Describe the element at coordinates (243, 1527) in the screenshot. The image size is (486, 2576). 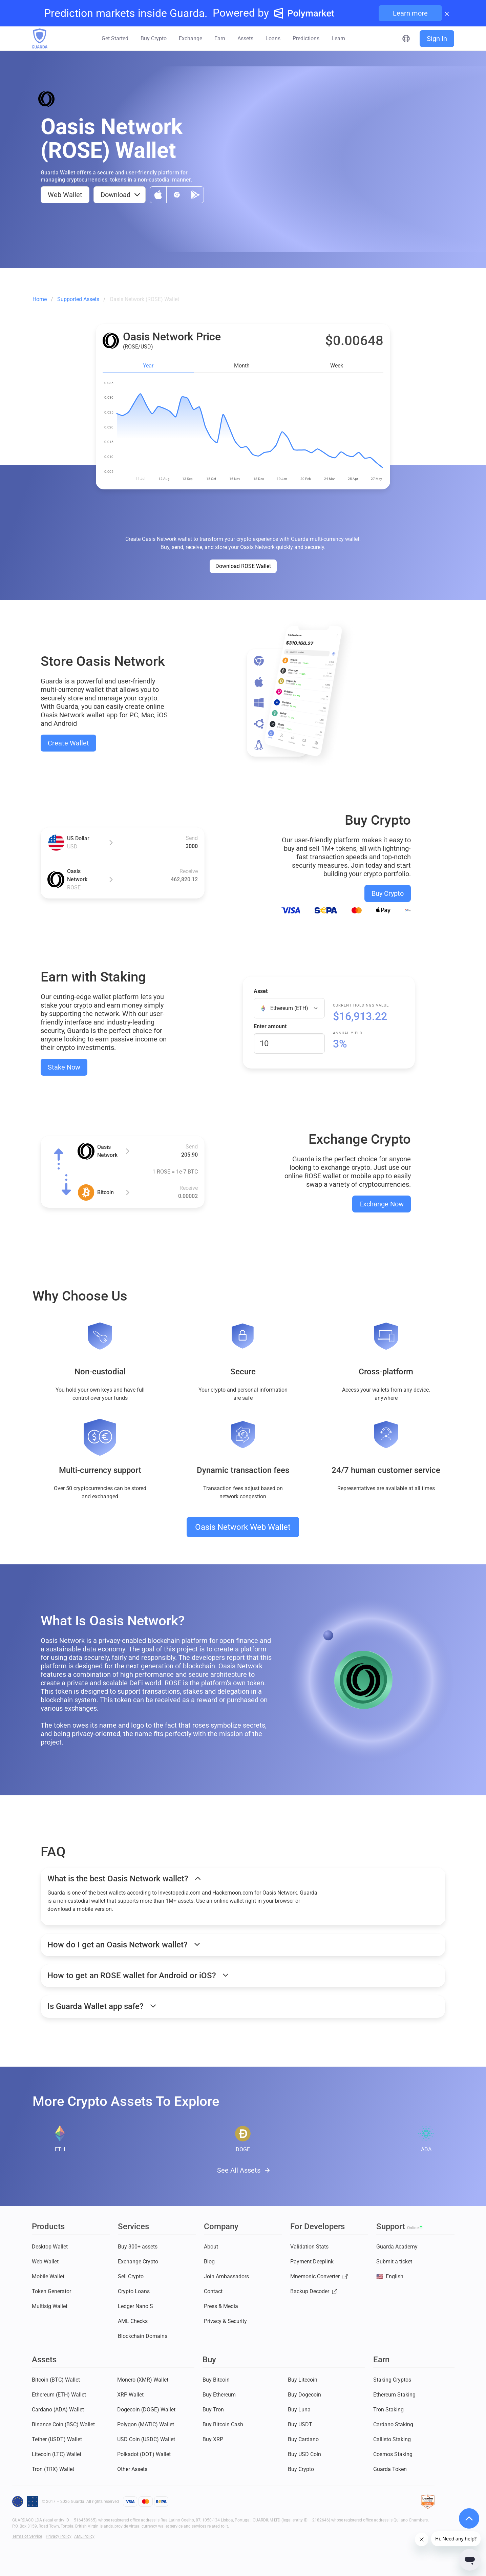
I see `Oasis Network Web Wallet` at that location.